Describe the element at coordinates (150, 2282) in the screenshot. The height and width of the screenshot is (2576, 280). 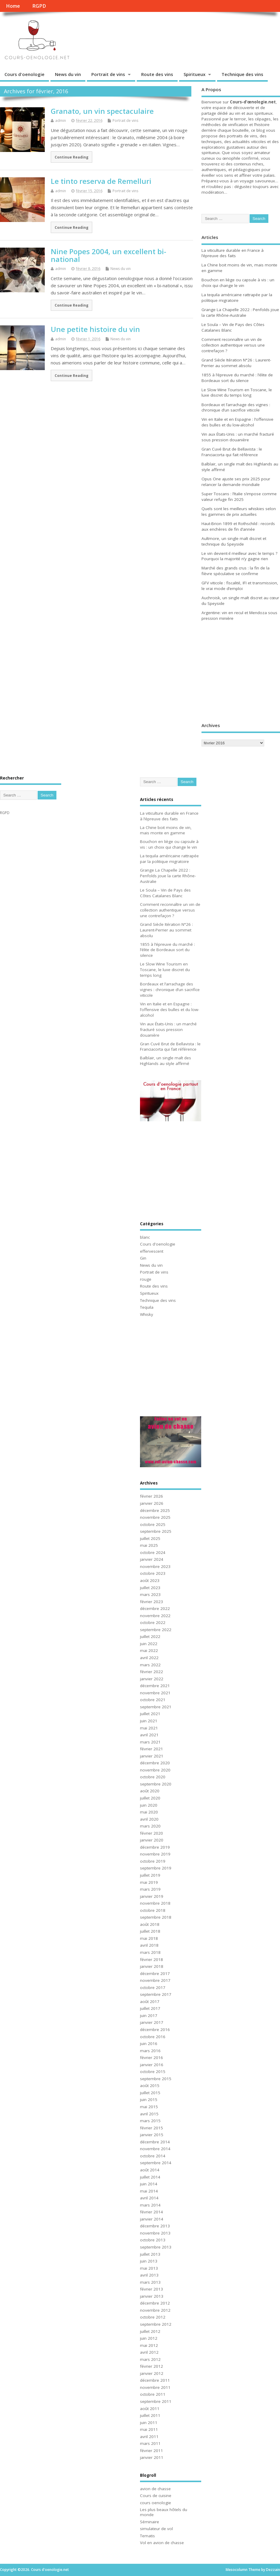
I see `mars 2013` at that location.